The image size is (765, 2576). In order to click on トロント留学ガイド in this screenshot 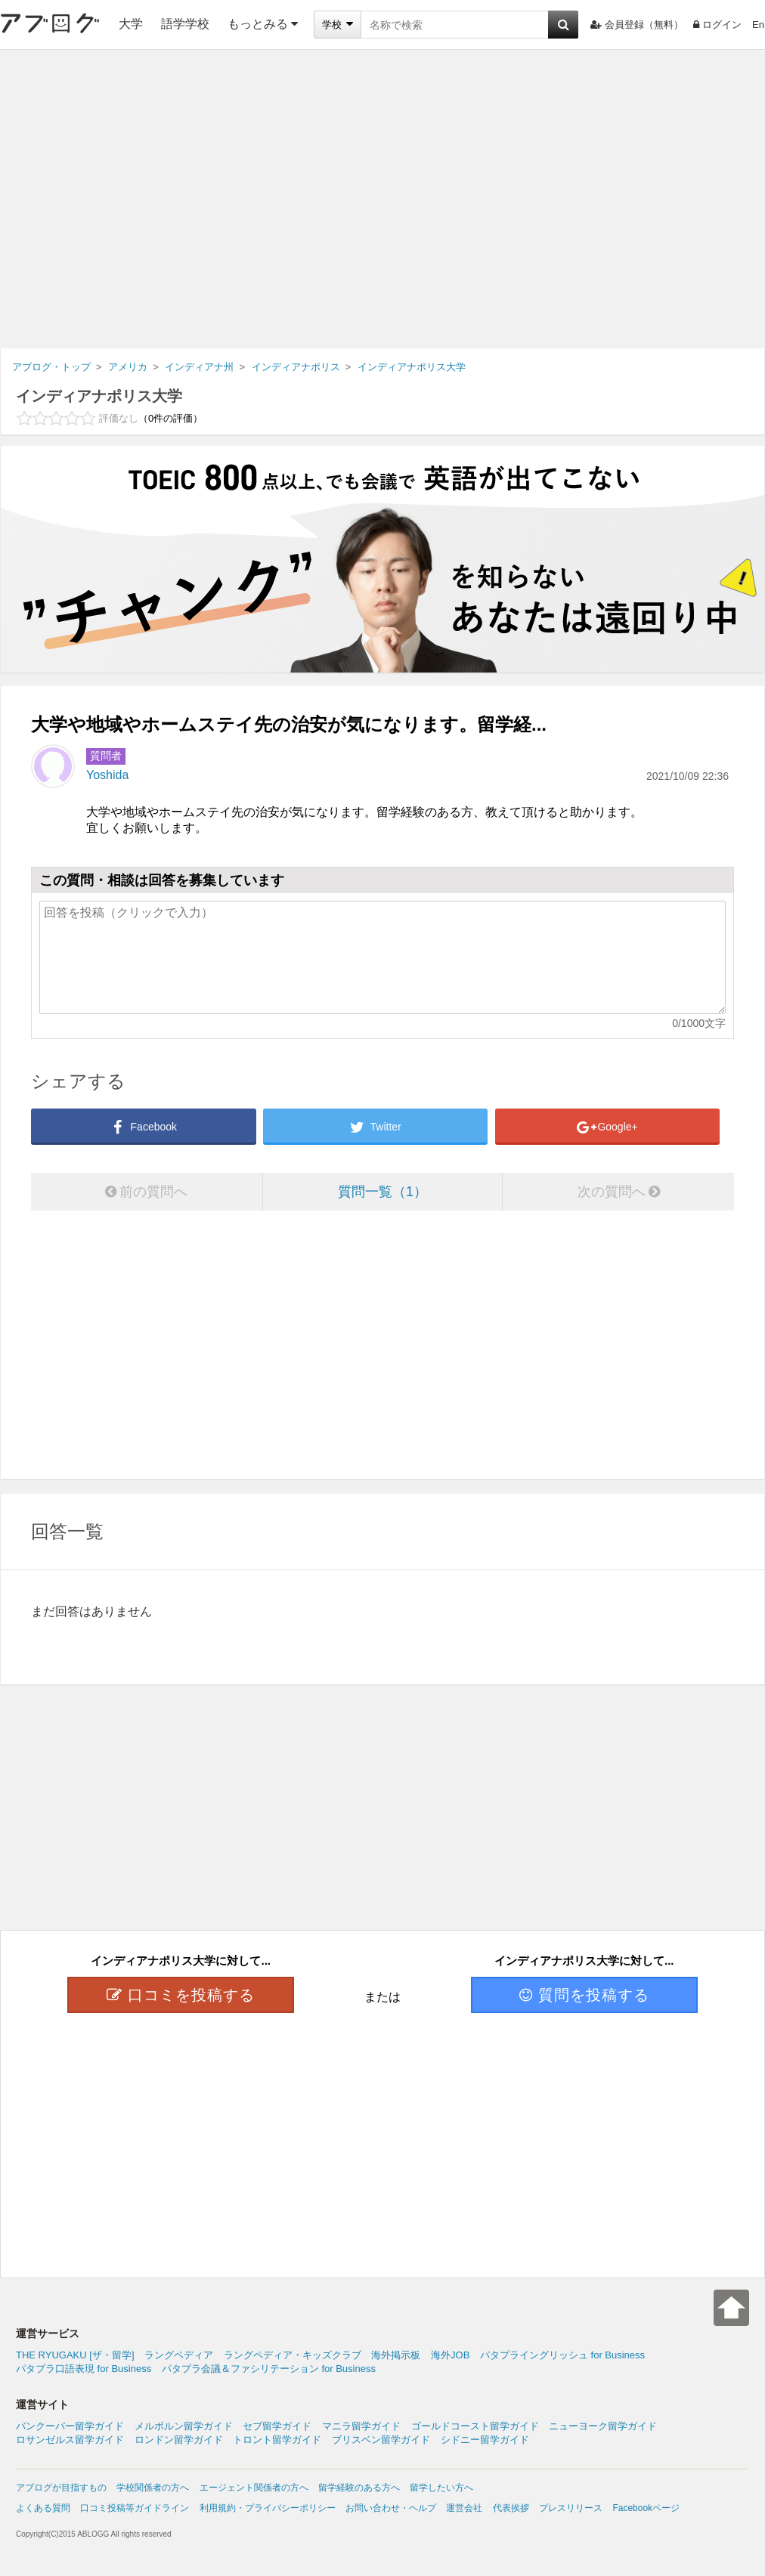, I will do `click(277, 2439)`.